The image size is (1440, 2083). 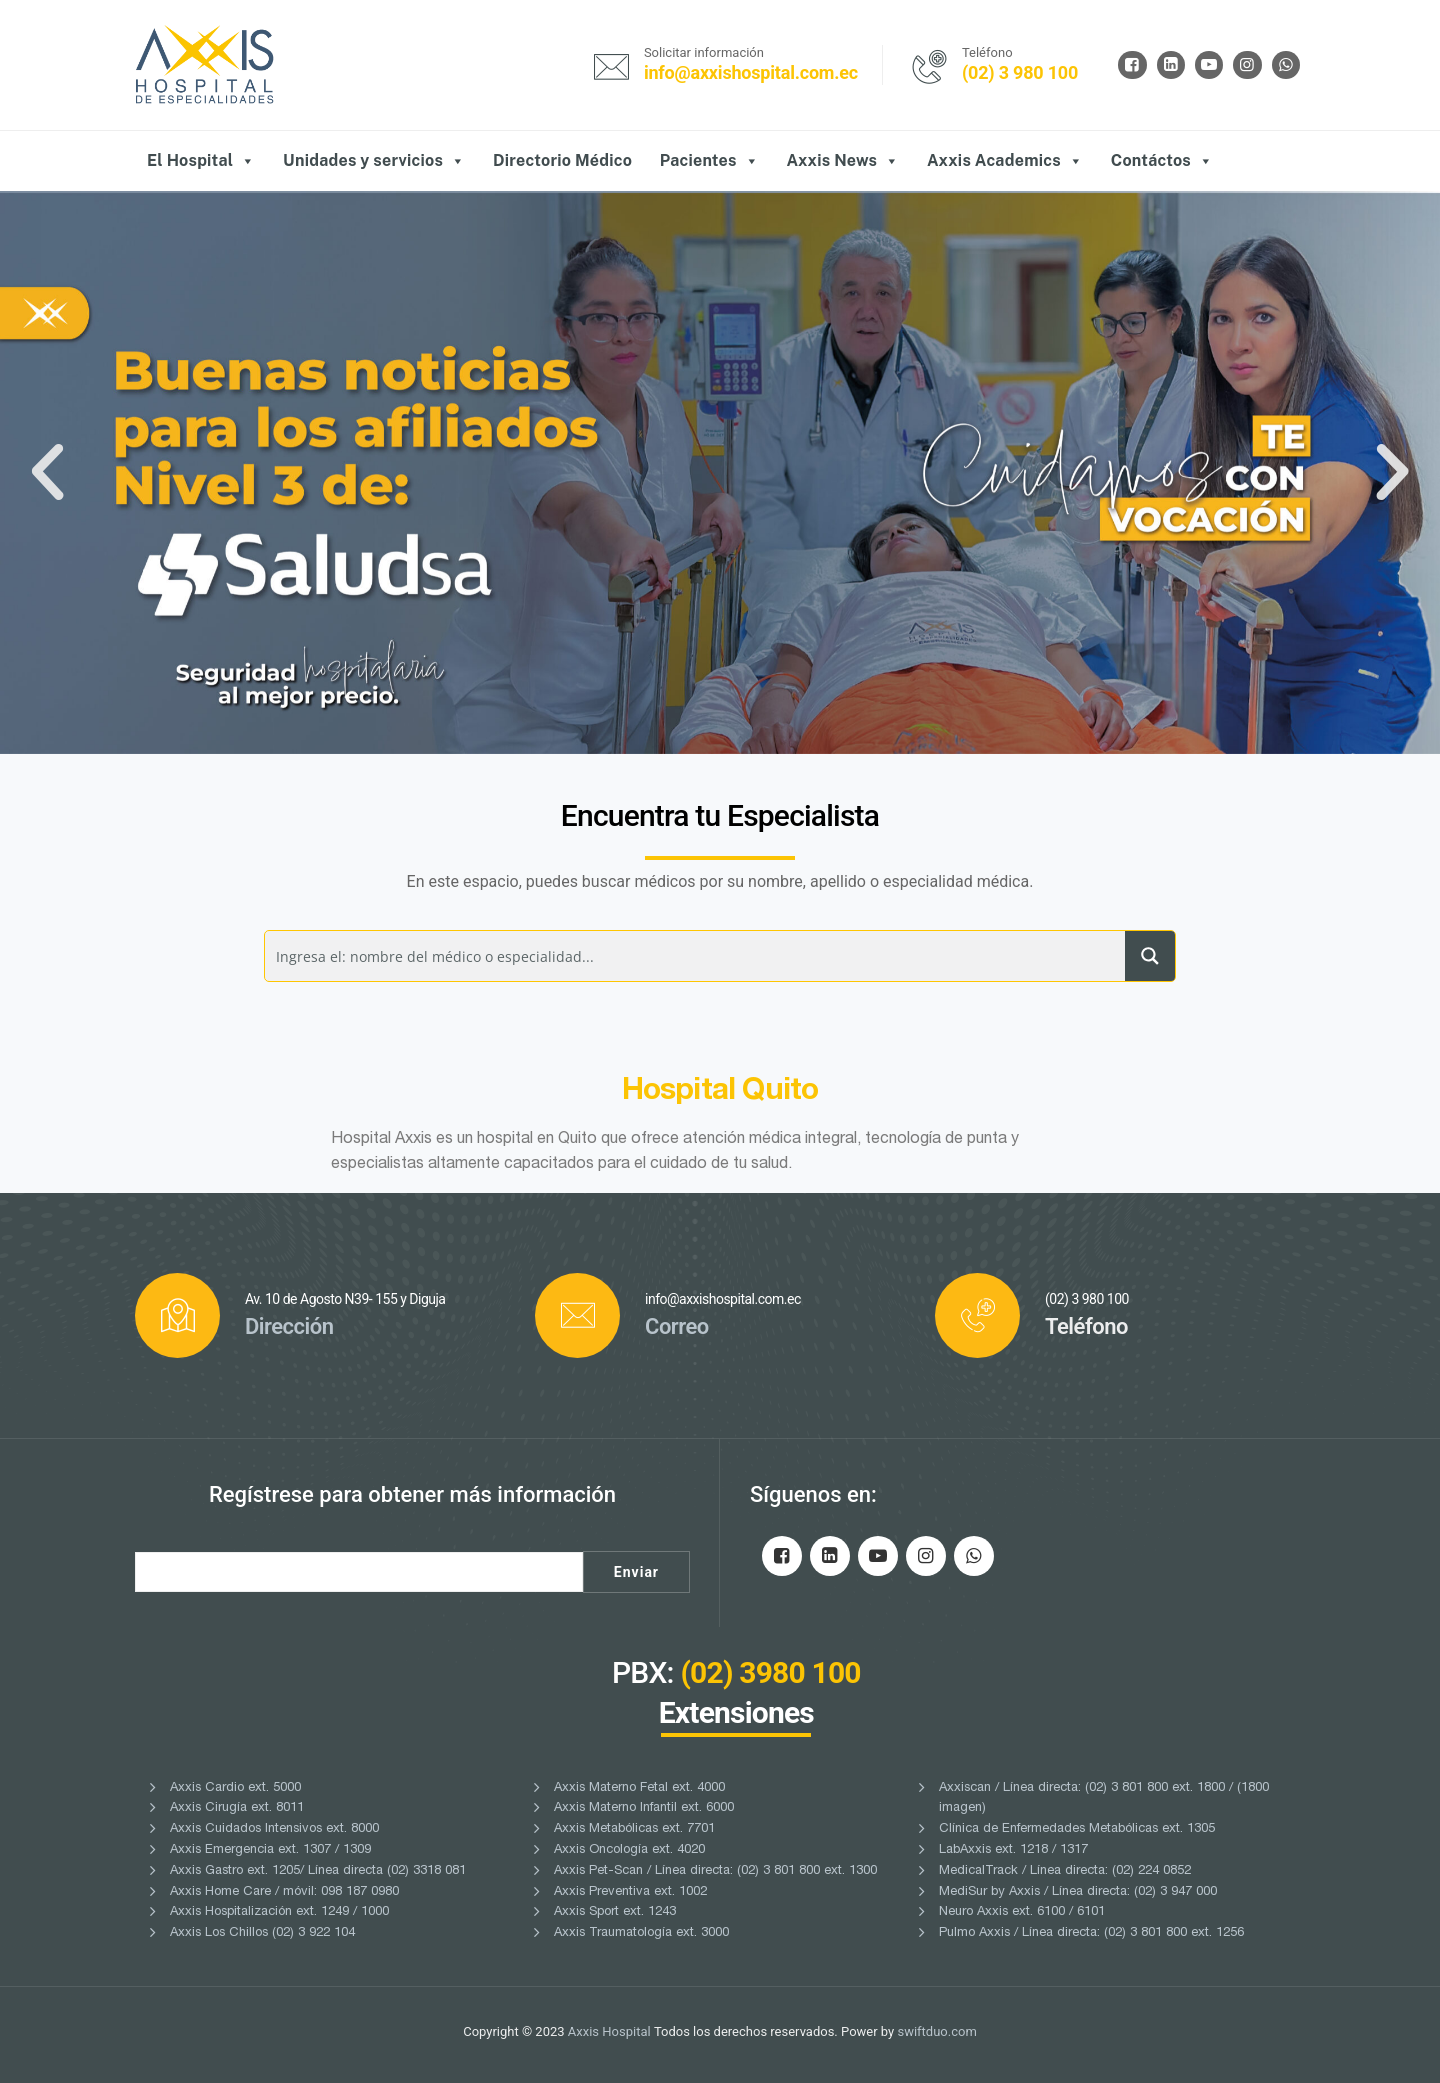 What do you see at coordinates (936, 2031) in the screenshot?
I see `swiftduo.com` at bounding box center [936, 2031].